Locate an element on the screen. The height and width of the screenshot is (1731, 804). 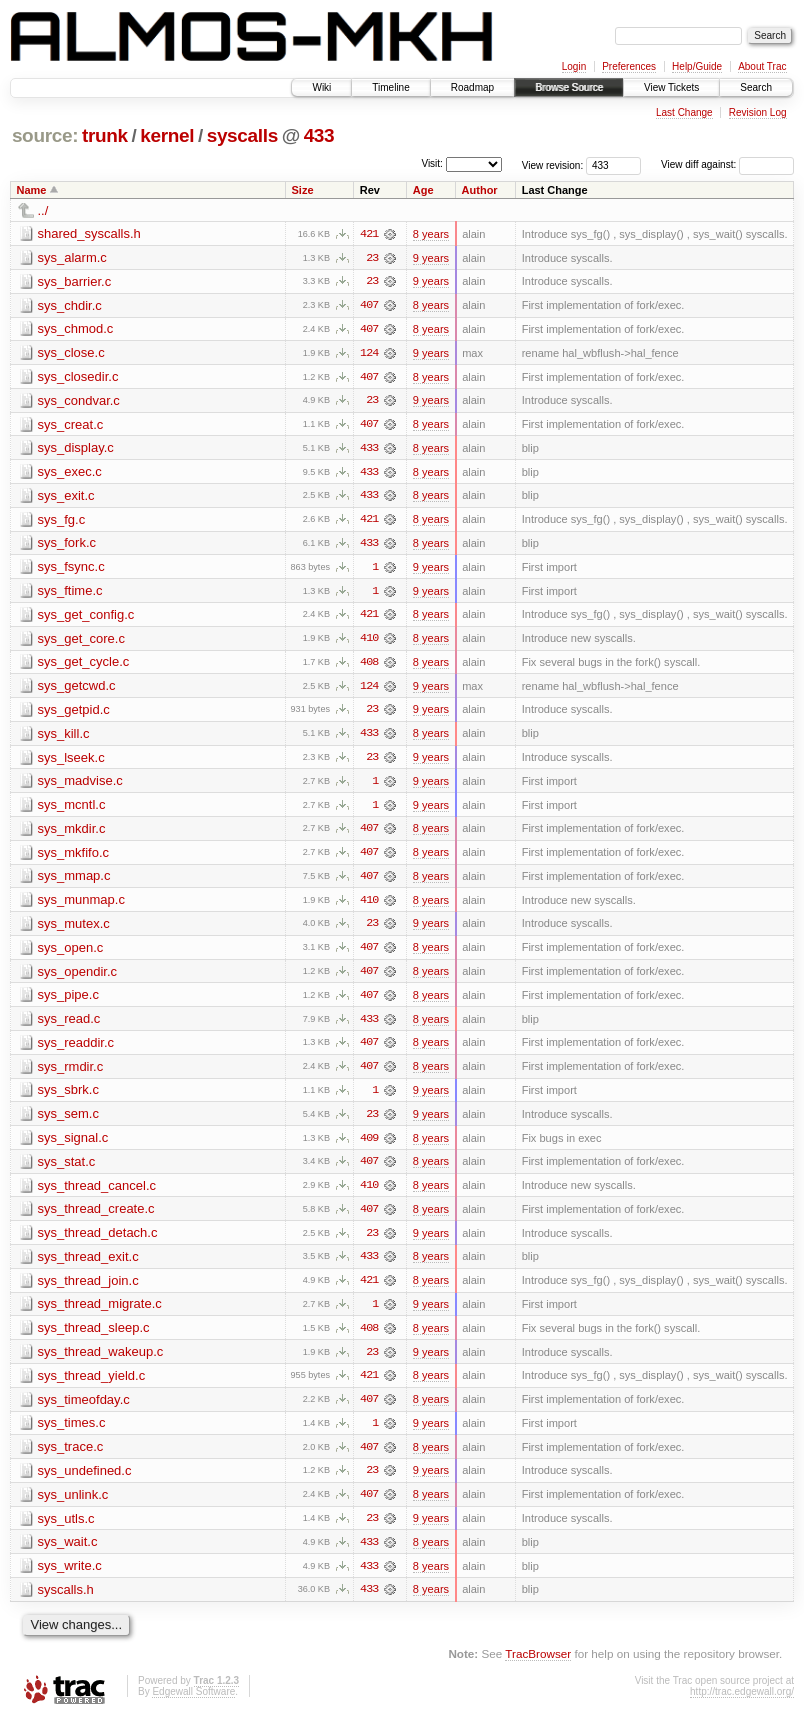
sys_thread_detach.c is located at coordinates (98, 1241).